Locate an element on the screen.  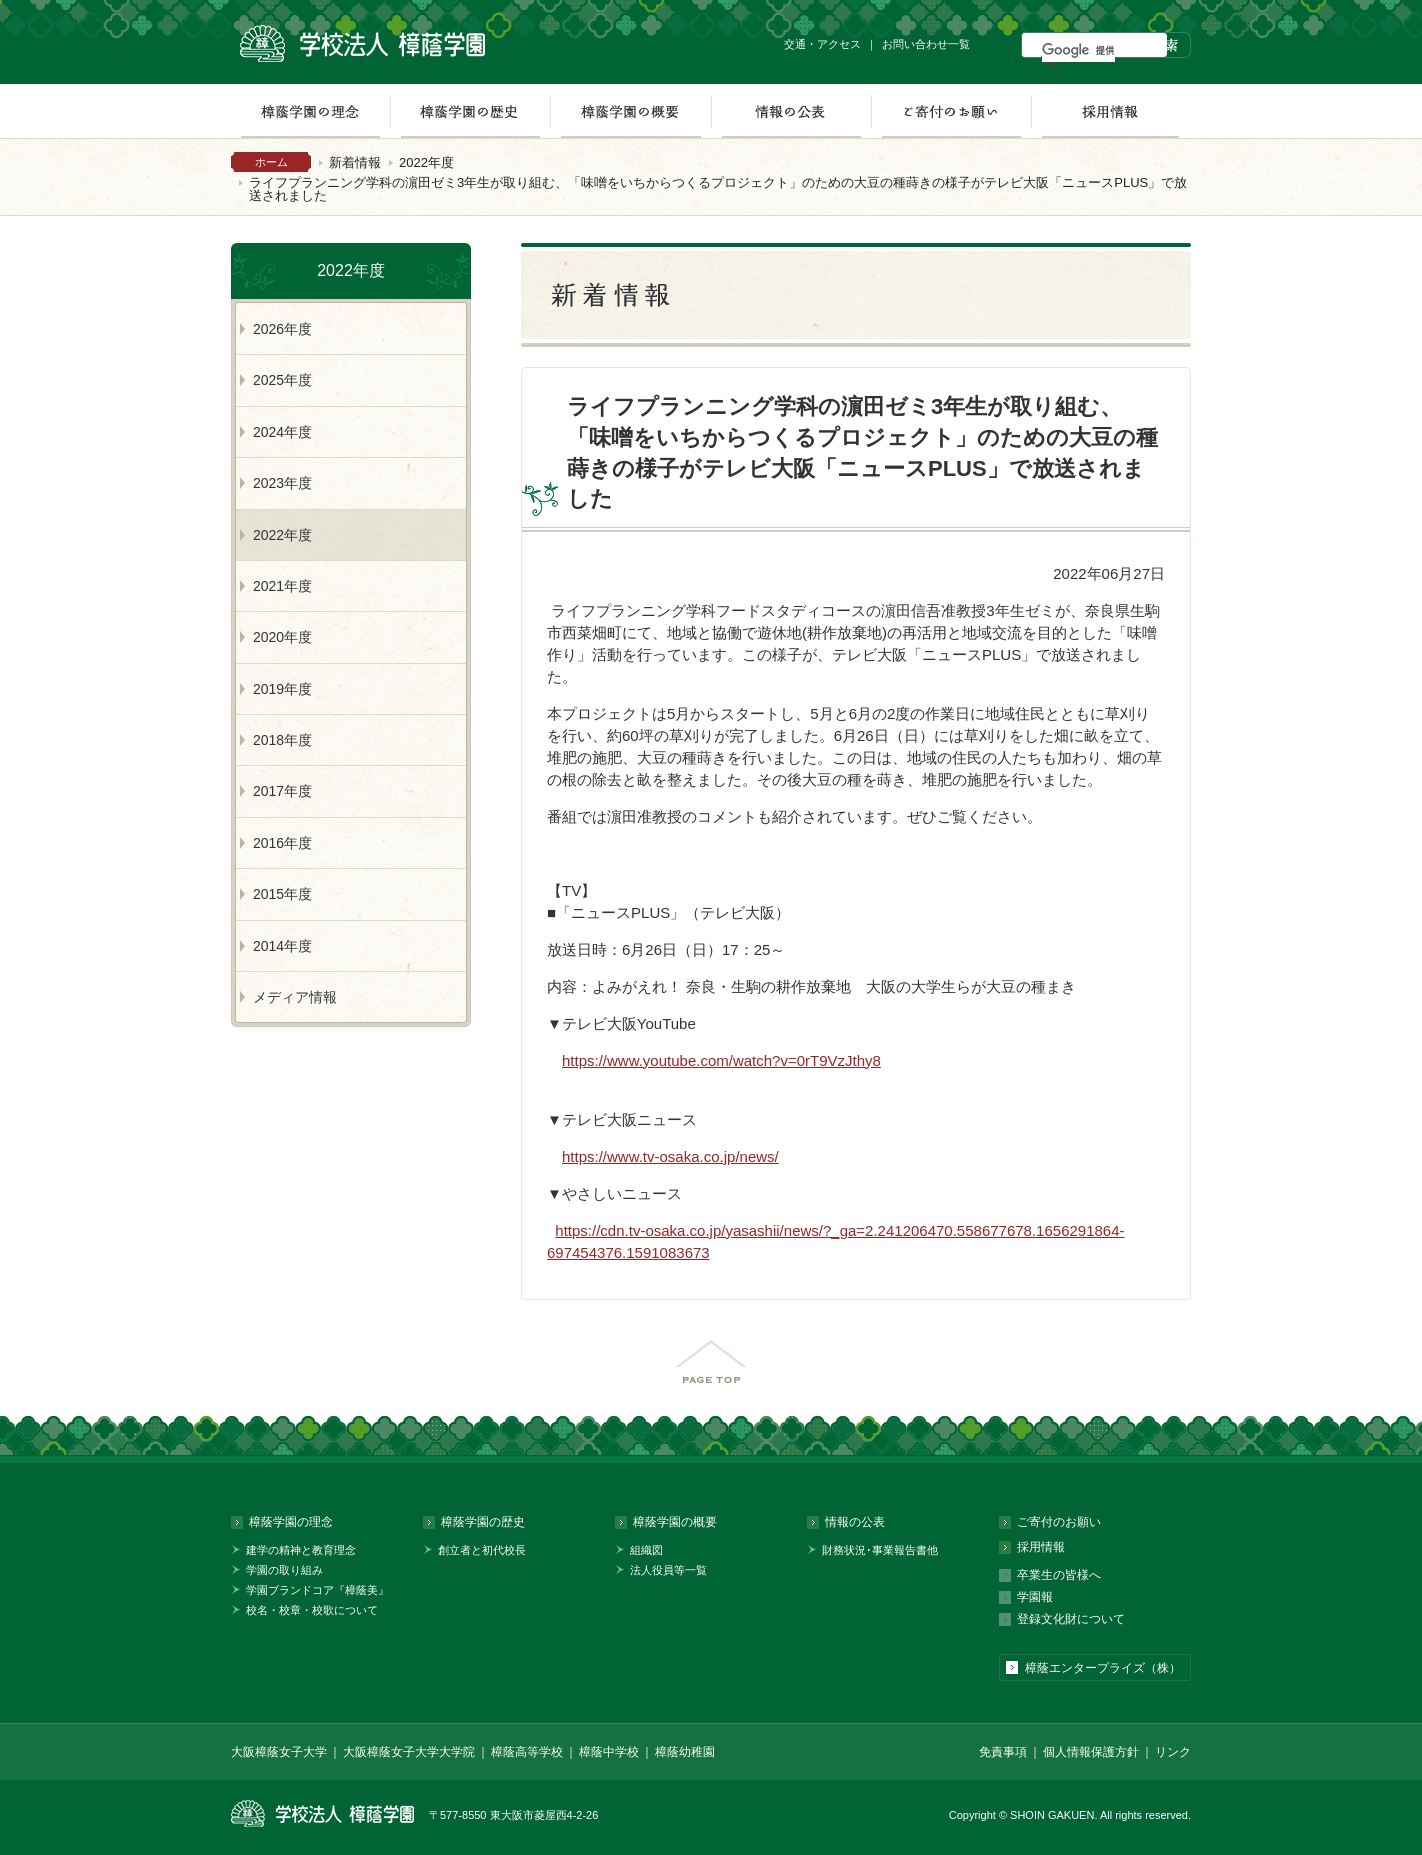
校名・校章・校歌について is located at coordinates (312, 1610).